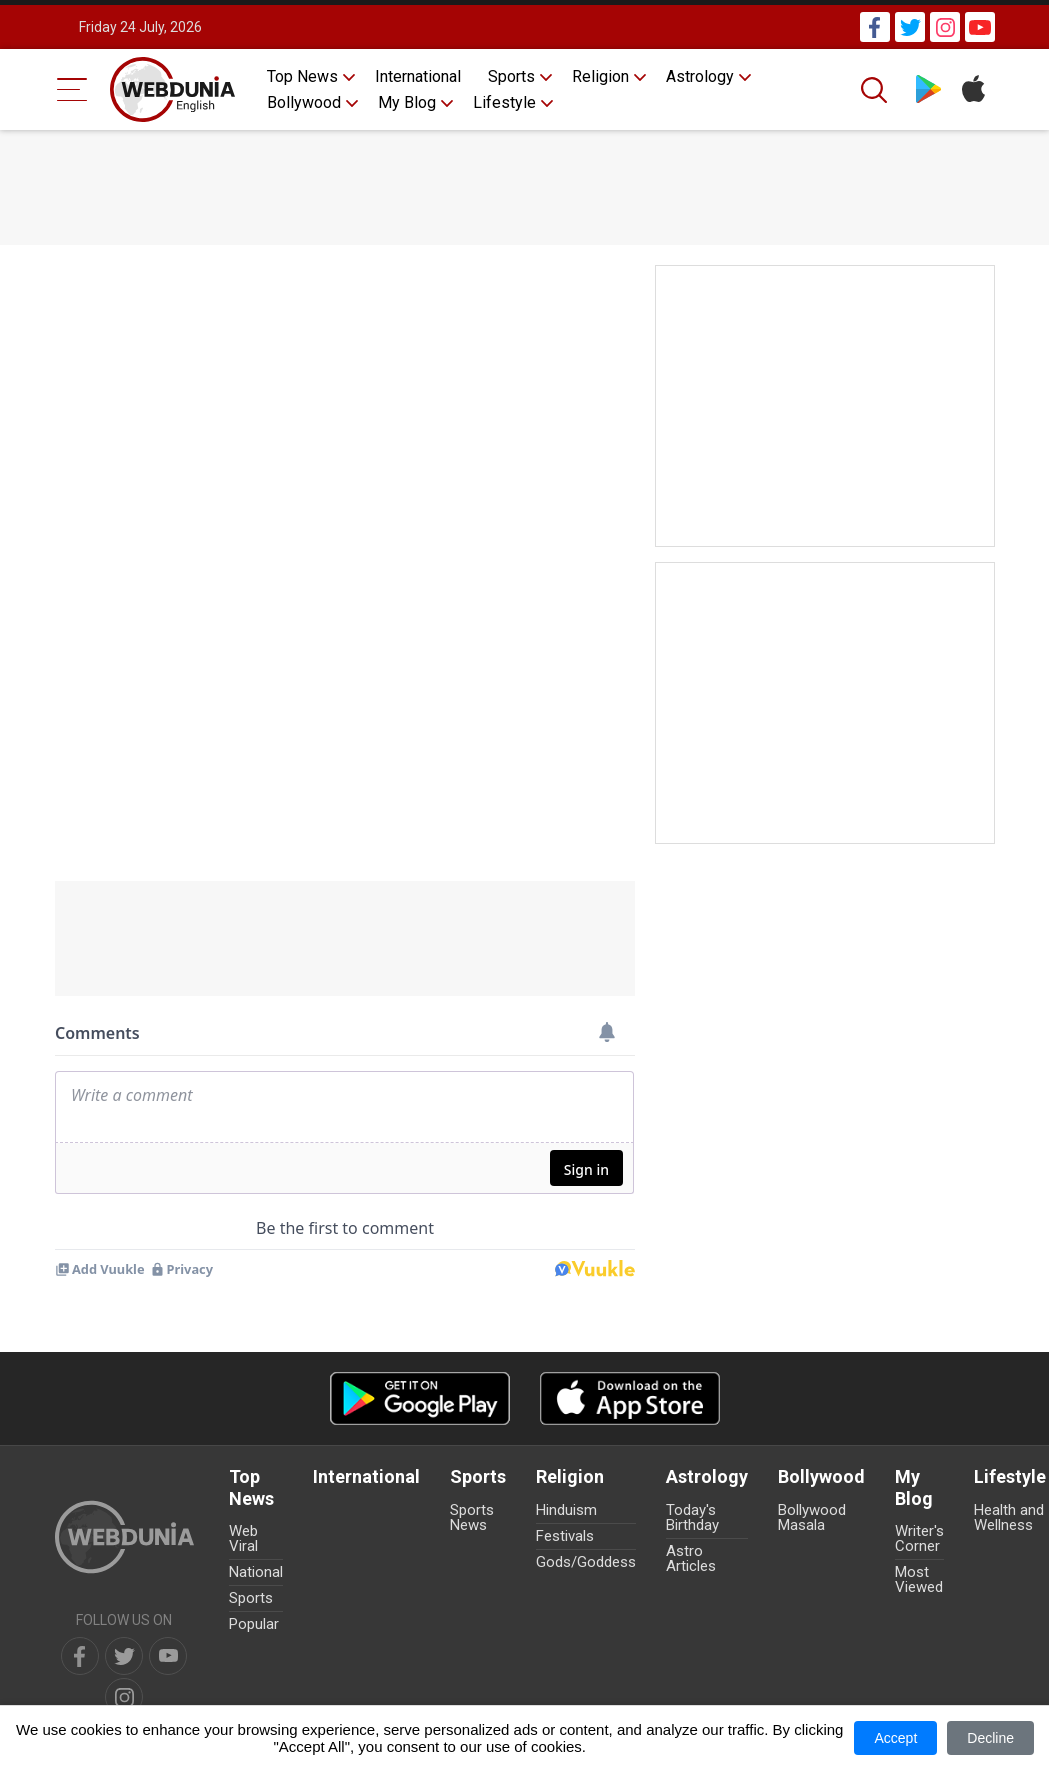  I want to click on [iOS app], so click(630, 1398).